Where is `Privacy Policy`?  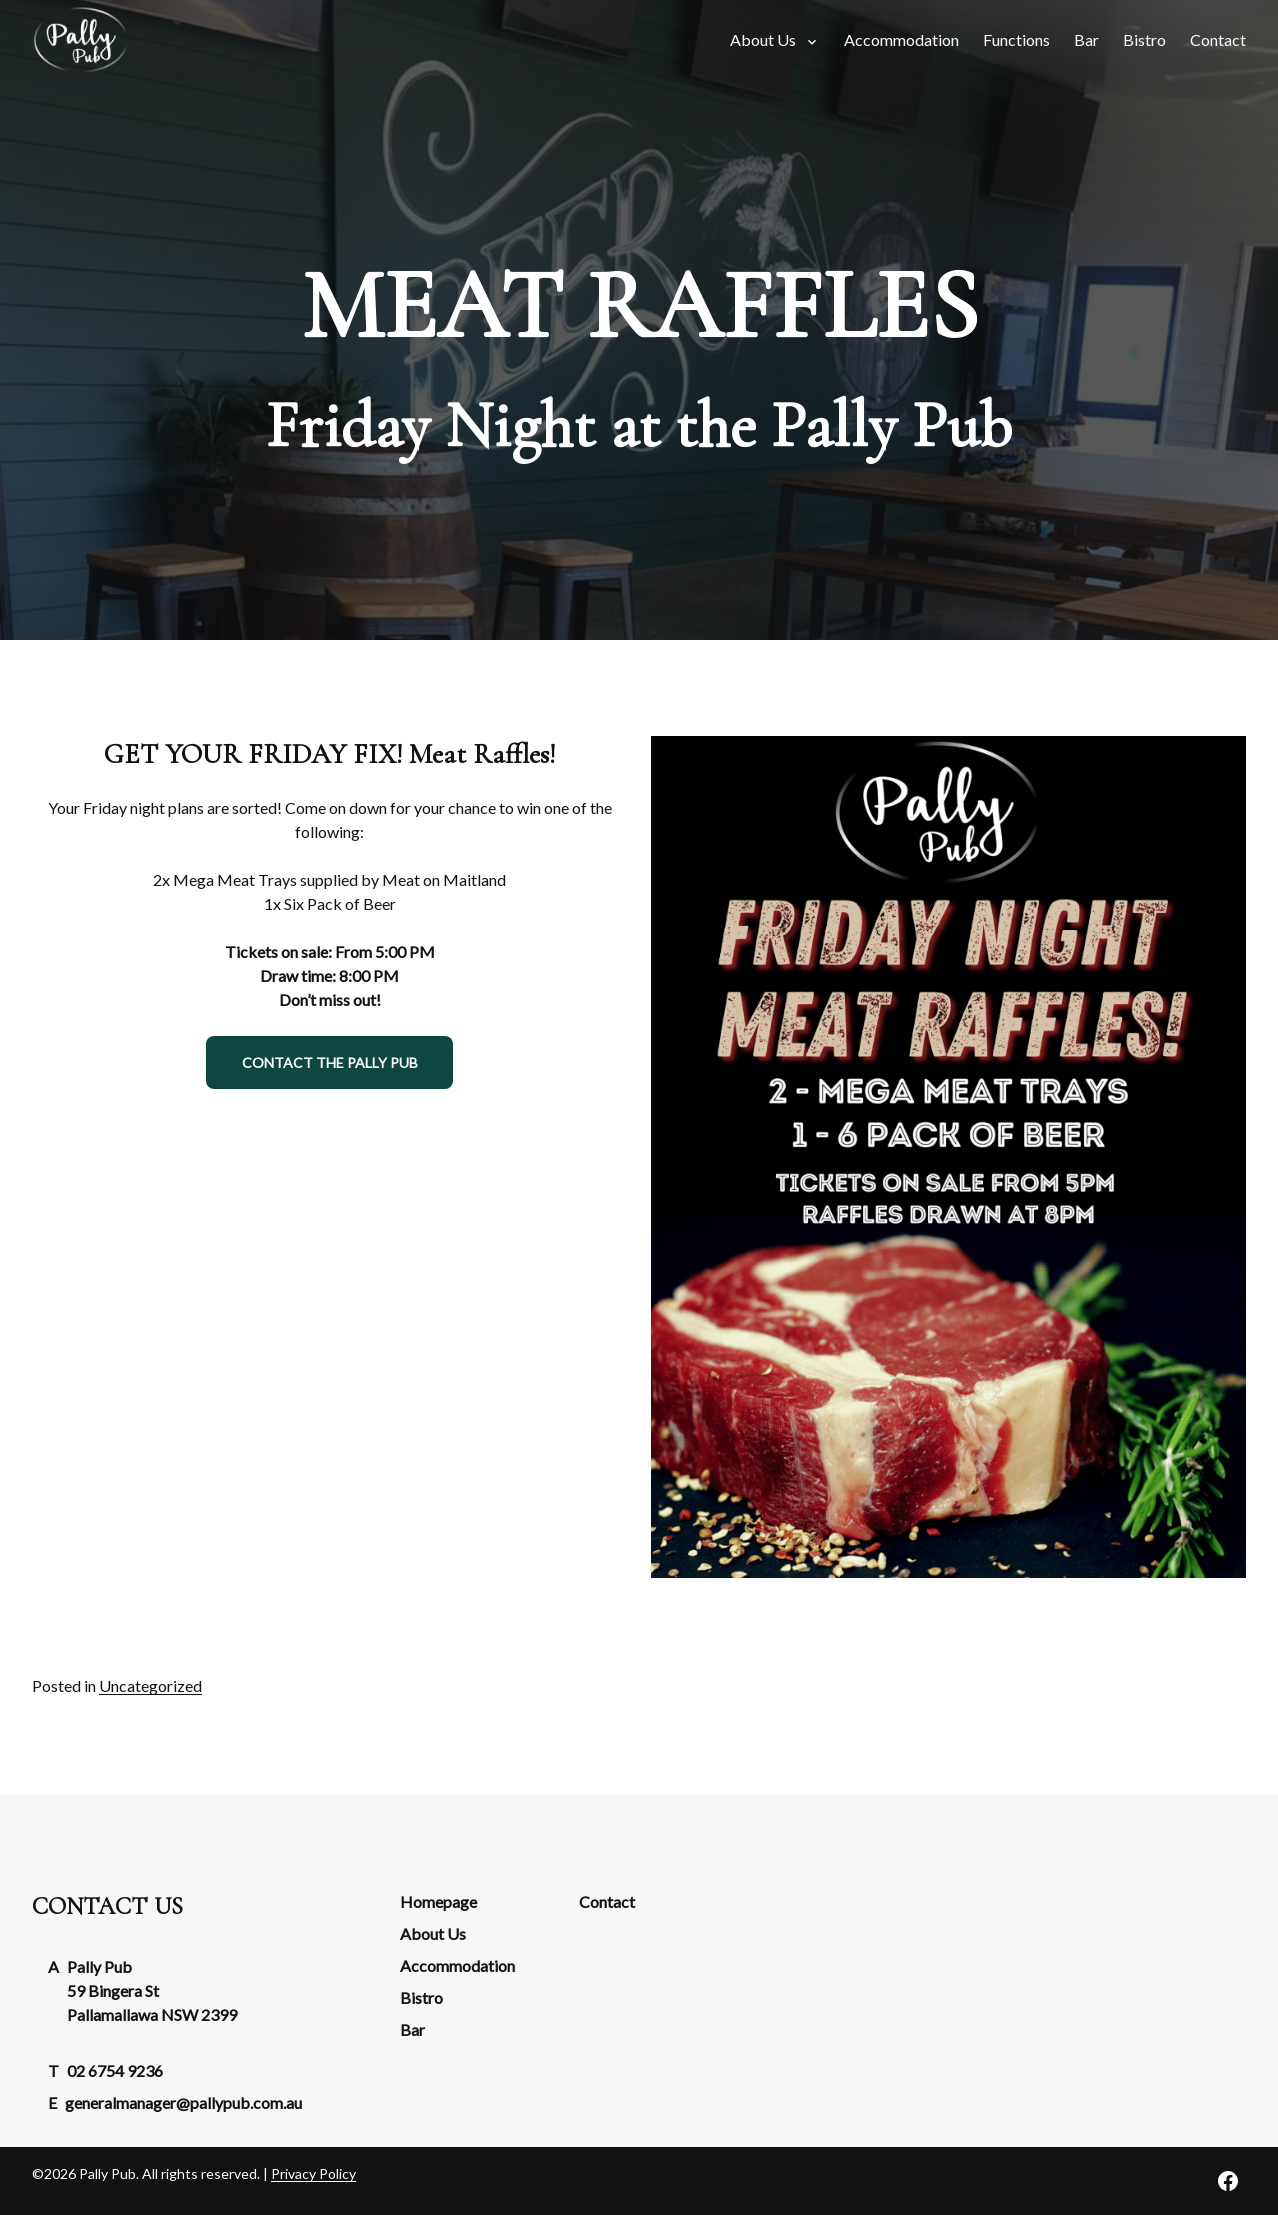 Privacy Policy is located at coordinates (313, 2173).